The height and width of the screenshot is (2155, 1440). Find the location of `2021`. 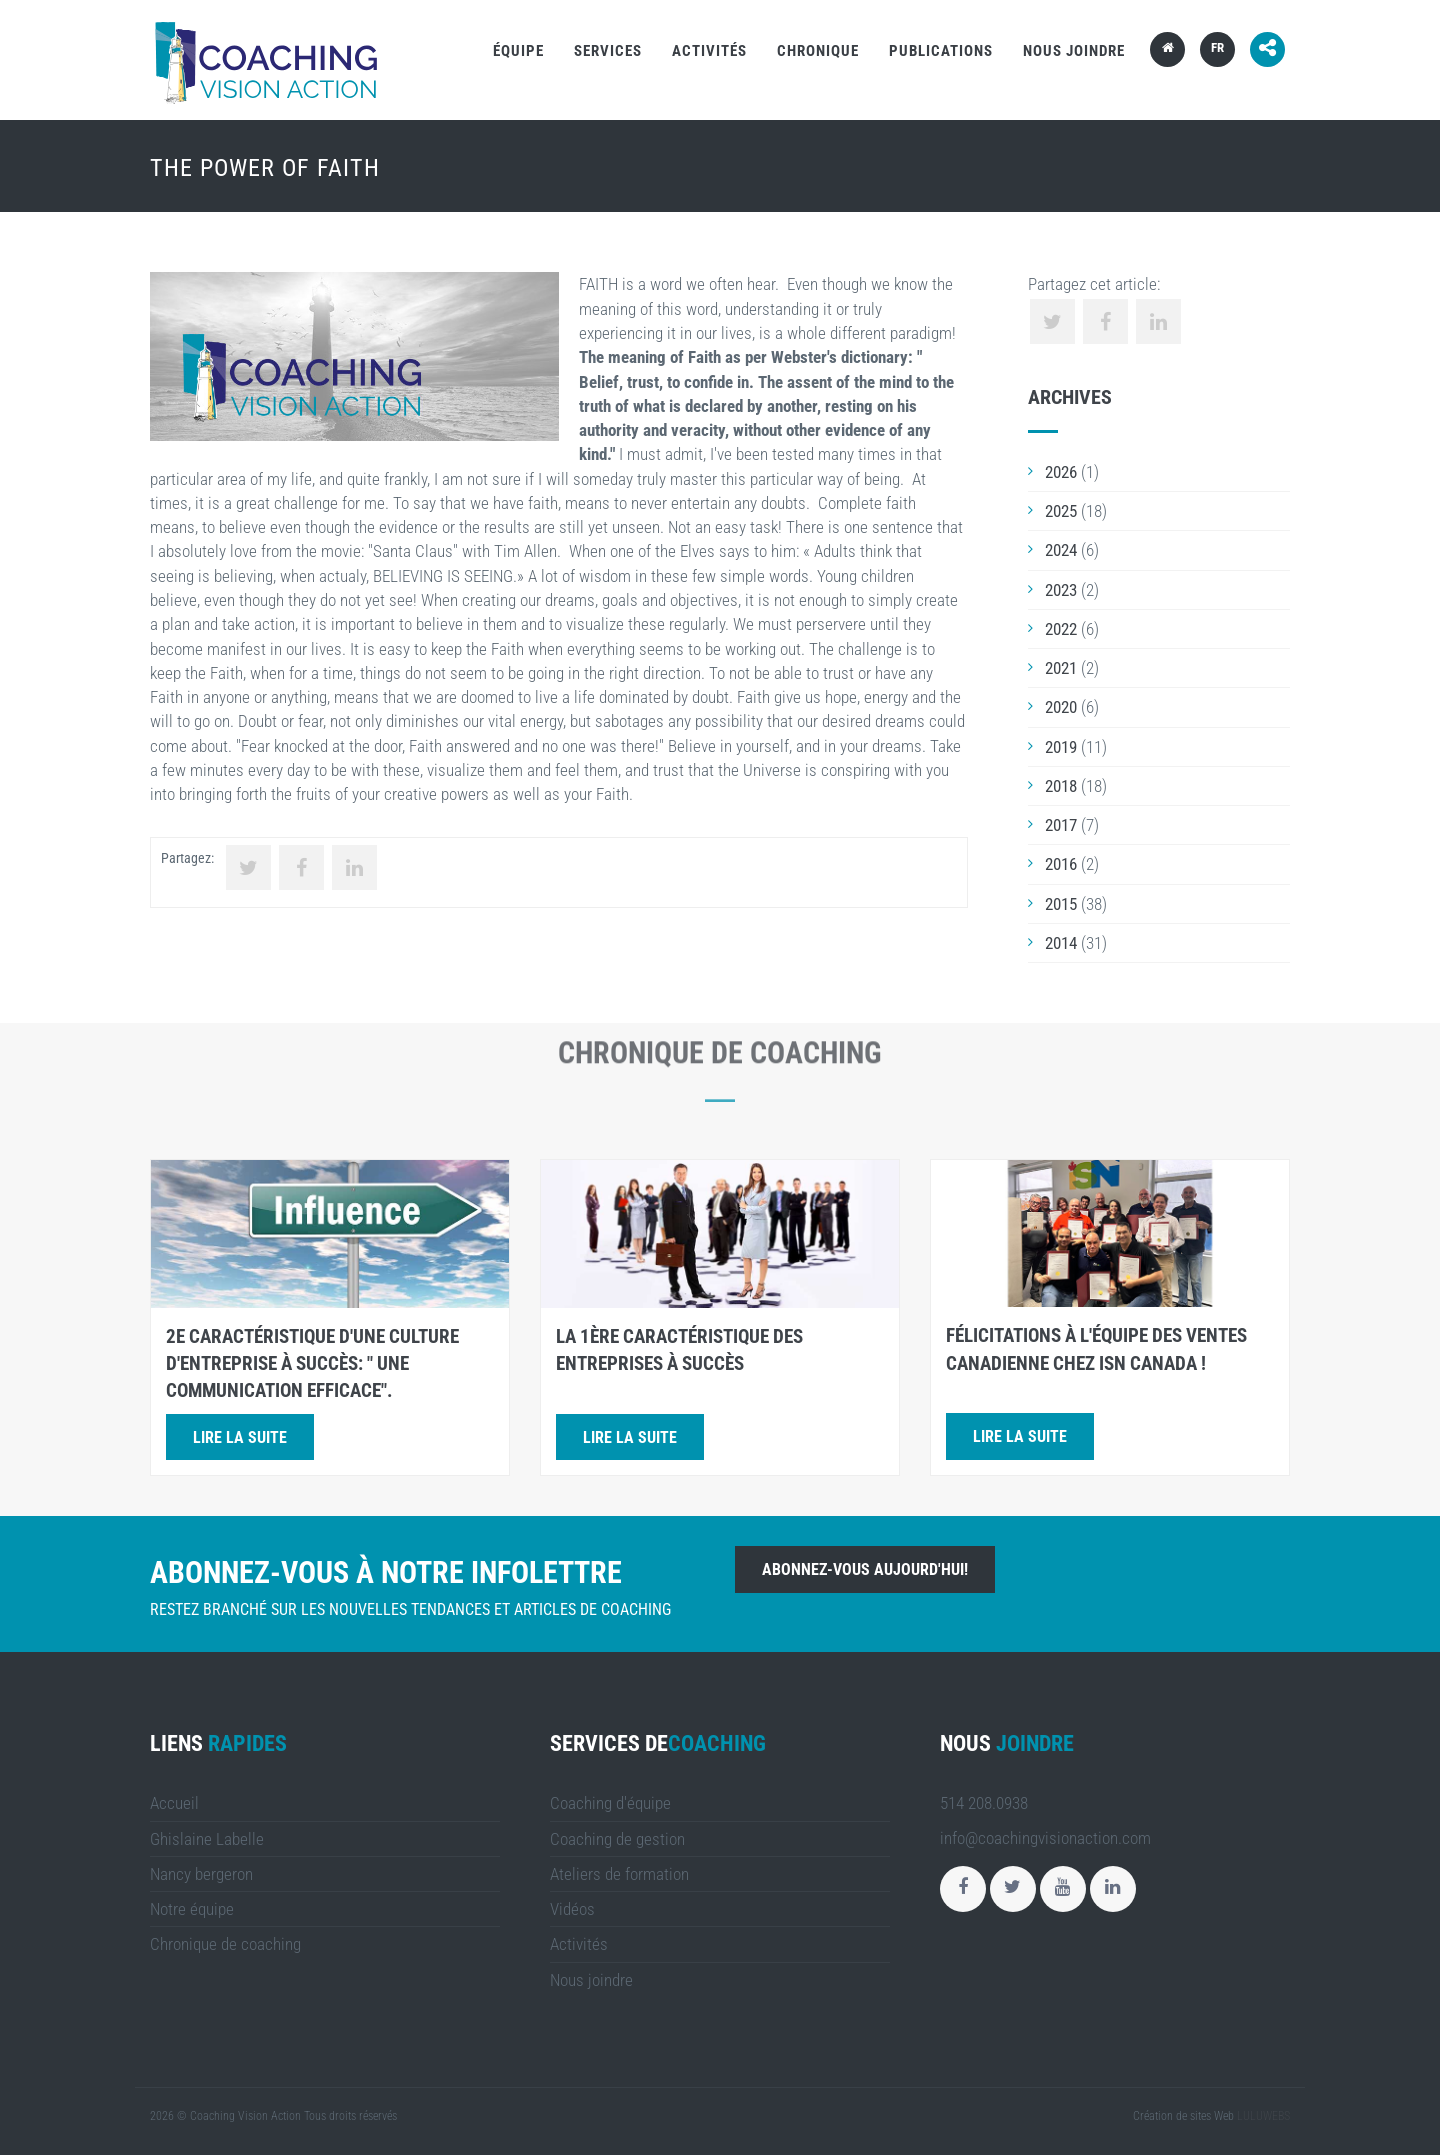

2021 is located at coordinates (1061, 668).